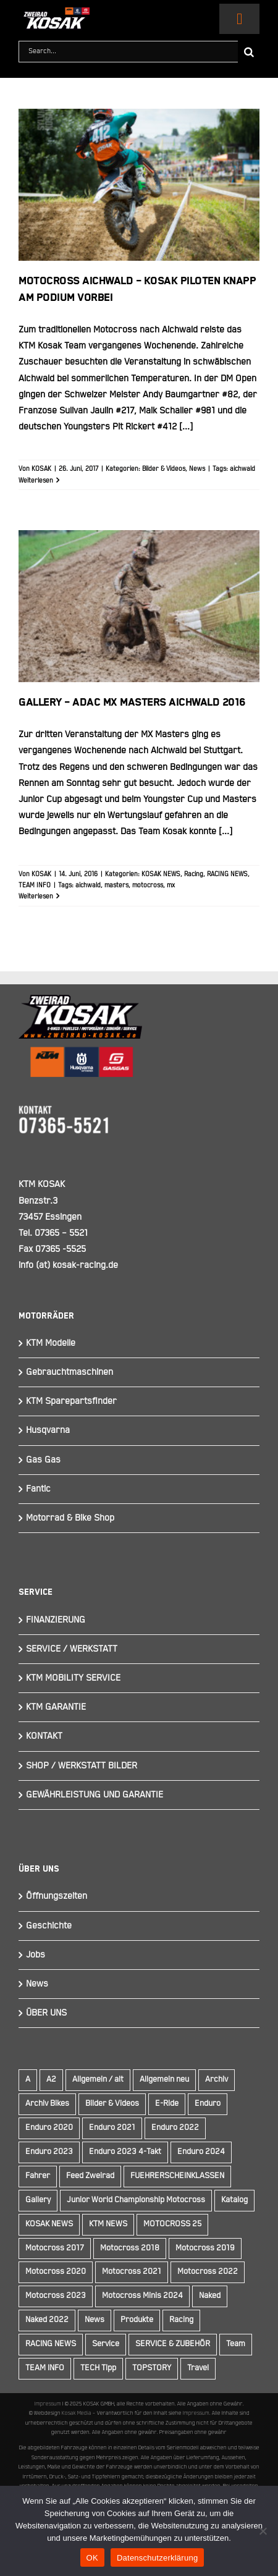 Image resolution: width=278 pixels, height=2576 pixels. Describe the element at coordinates (54, 2248) in the screenshot. I see `Motocross 2017 [Motocross 2017 (13 Einträge)]` at that location.